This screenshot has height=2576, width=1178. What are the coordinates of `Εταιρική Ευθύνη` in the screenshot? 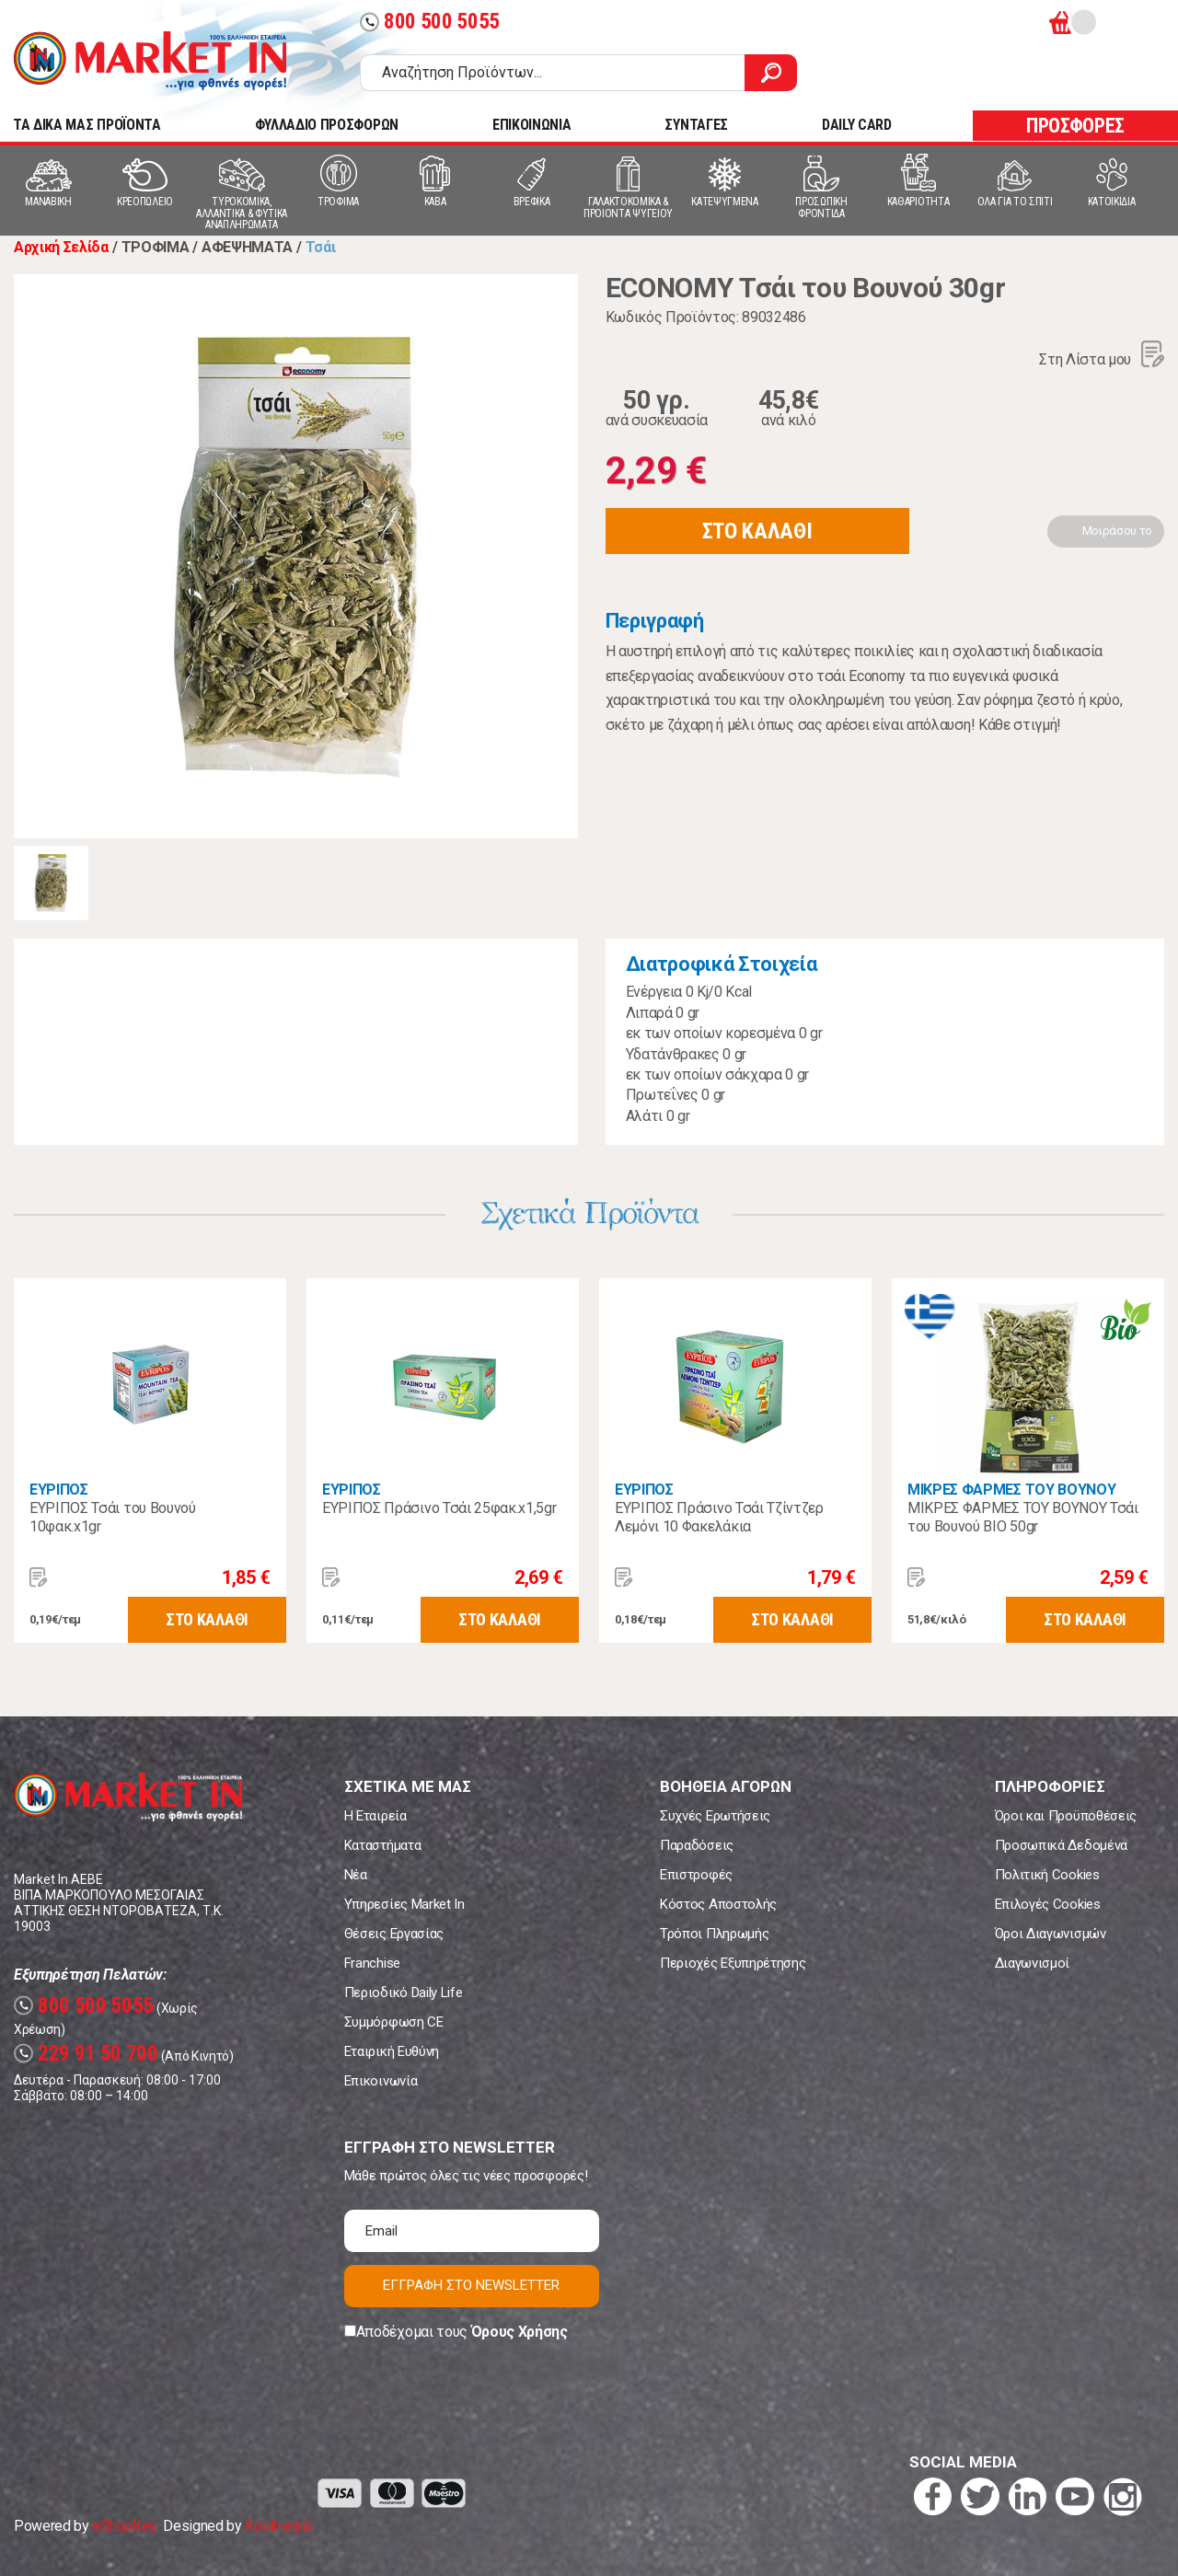 It's located at (391, 2051).